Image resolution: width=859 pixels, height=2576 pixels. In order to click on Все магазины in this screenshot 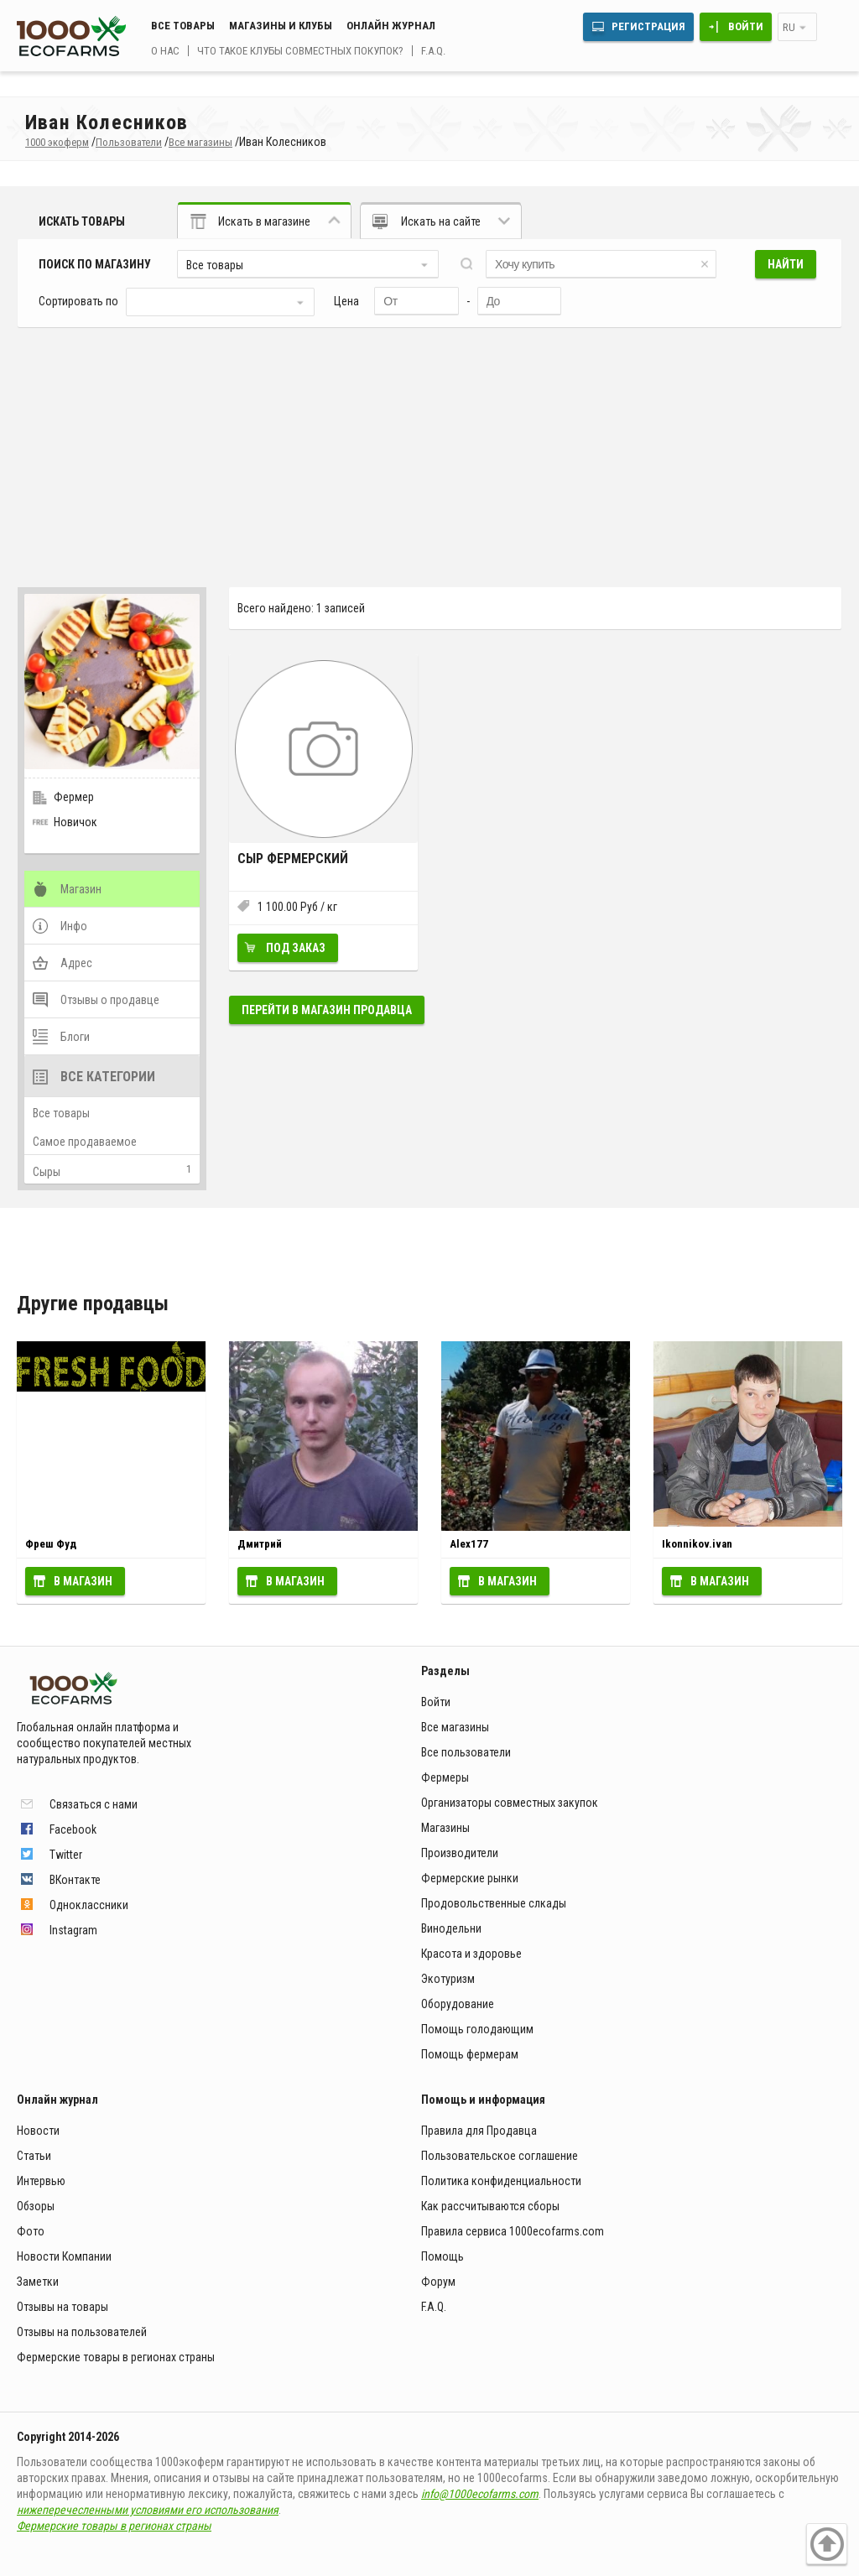, I will do `click(455, 1727)`.